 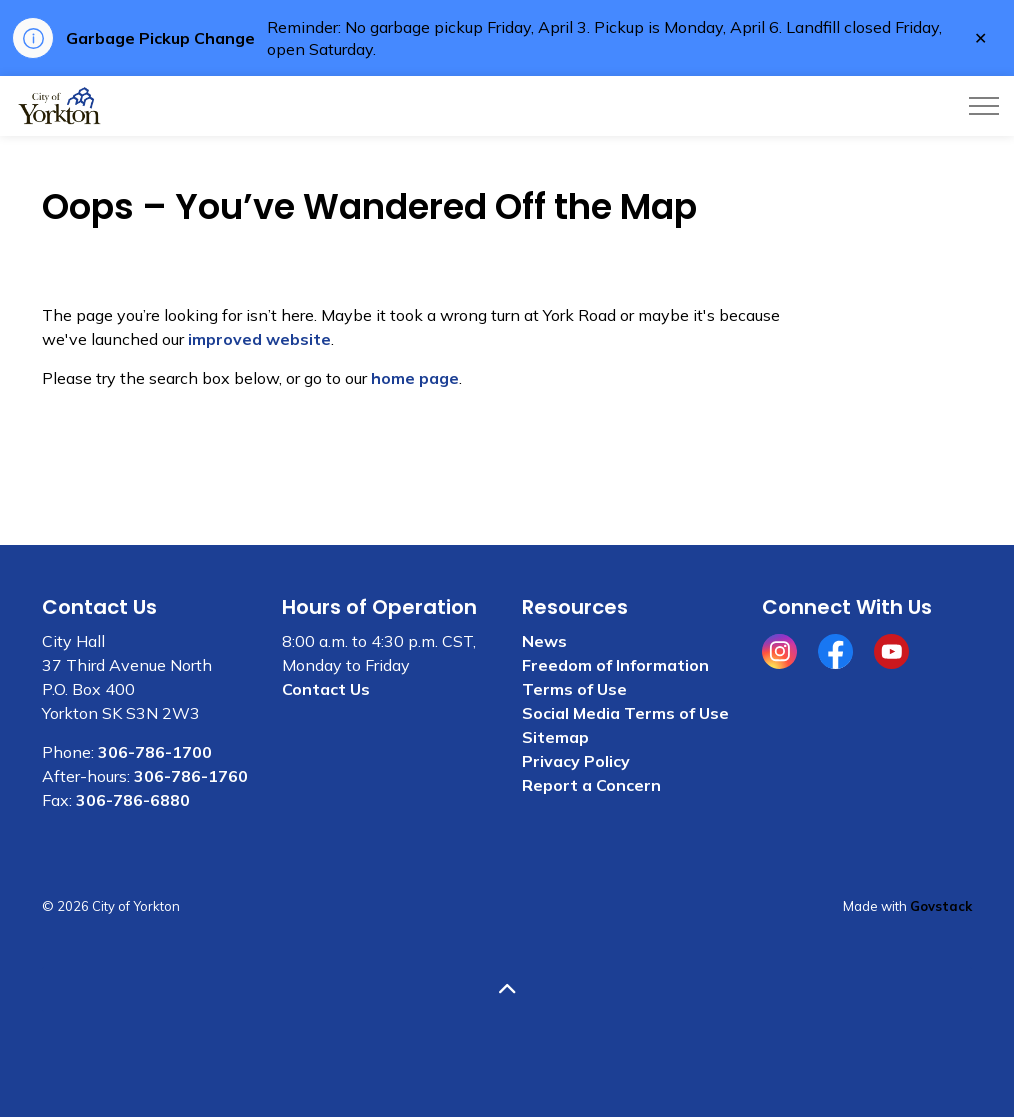 What do you see at coordinates (507, 989) in the screenshot?
I see `[Back to top]` at bounding box center [507, 989].